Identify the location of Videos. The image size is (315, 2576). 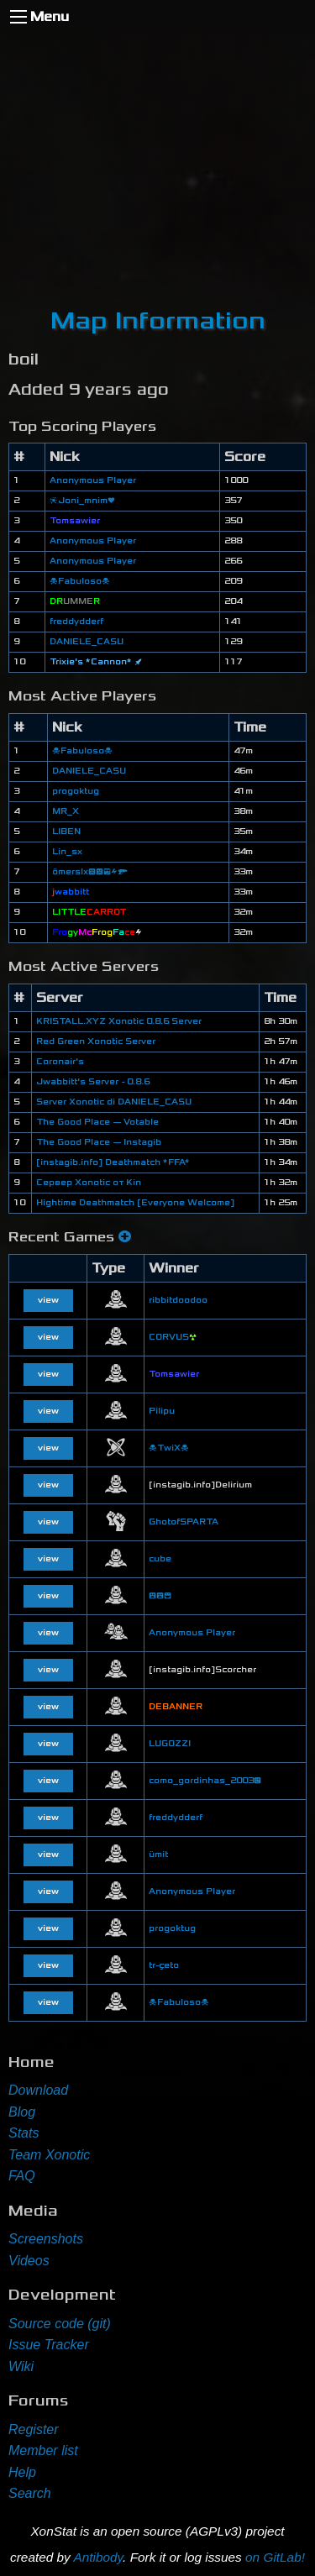
(29, 2260).